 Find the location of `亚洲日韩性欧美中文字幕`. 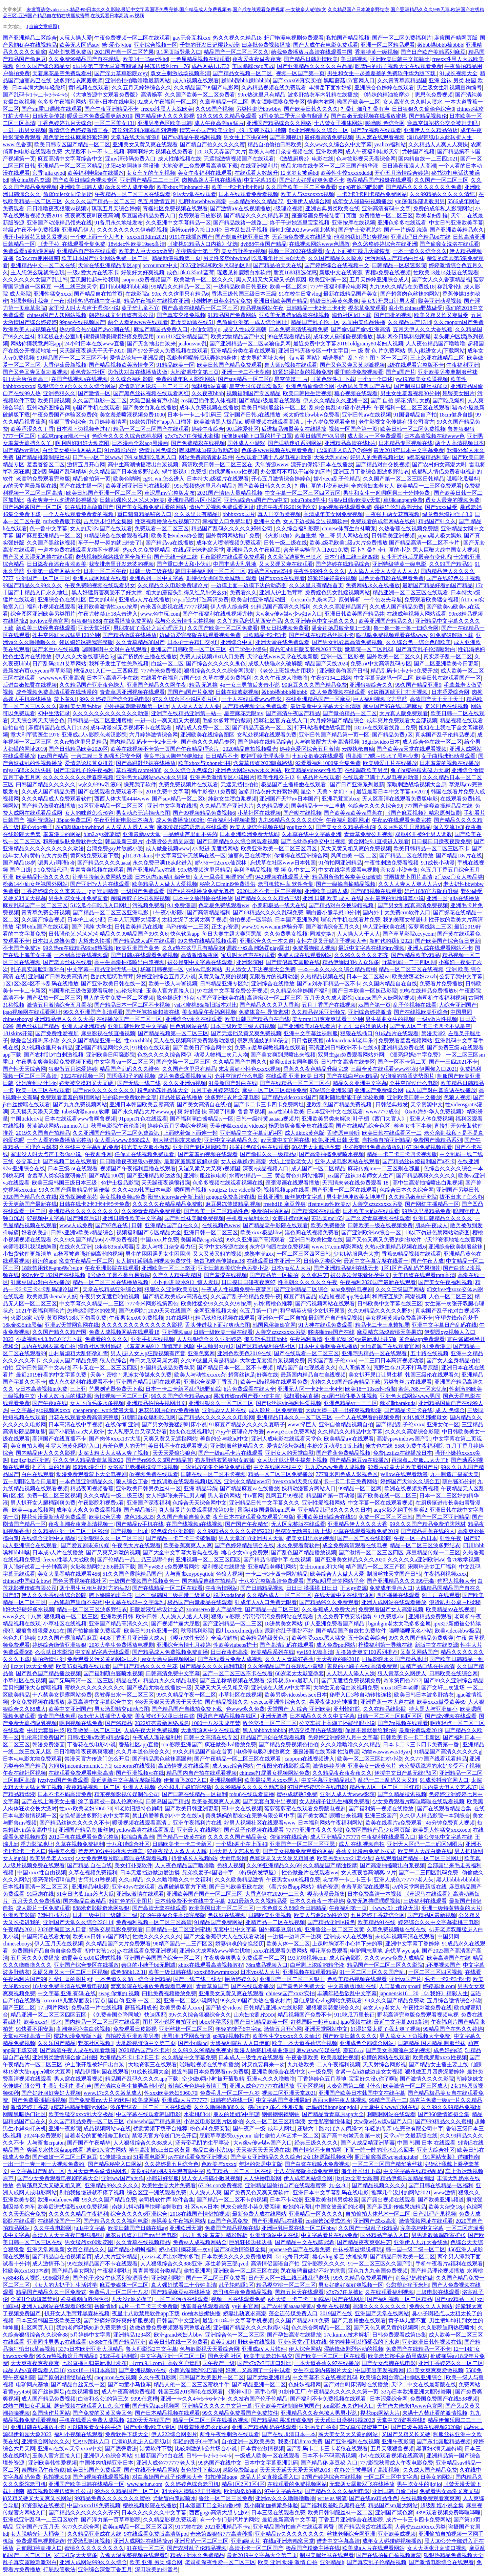

亚洲日韩性欧美中文字幕 is located at coordinates (137, 1026).